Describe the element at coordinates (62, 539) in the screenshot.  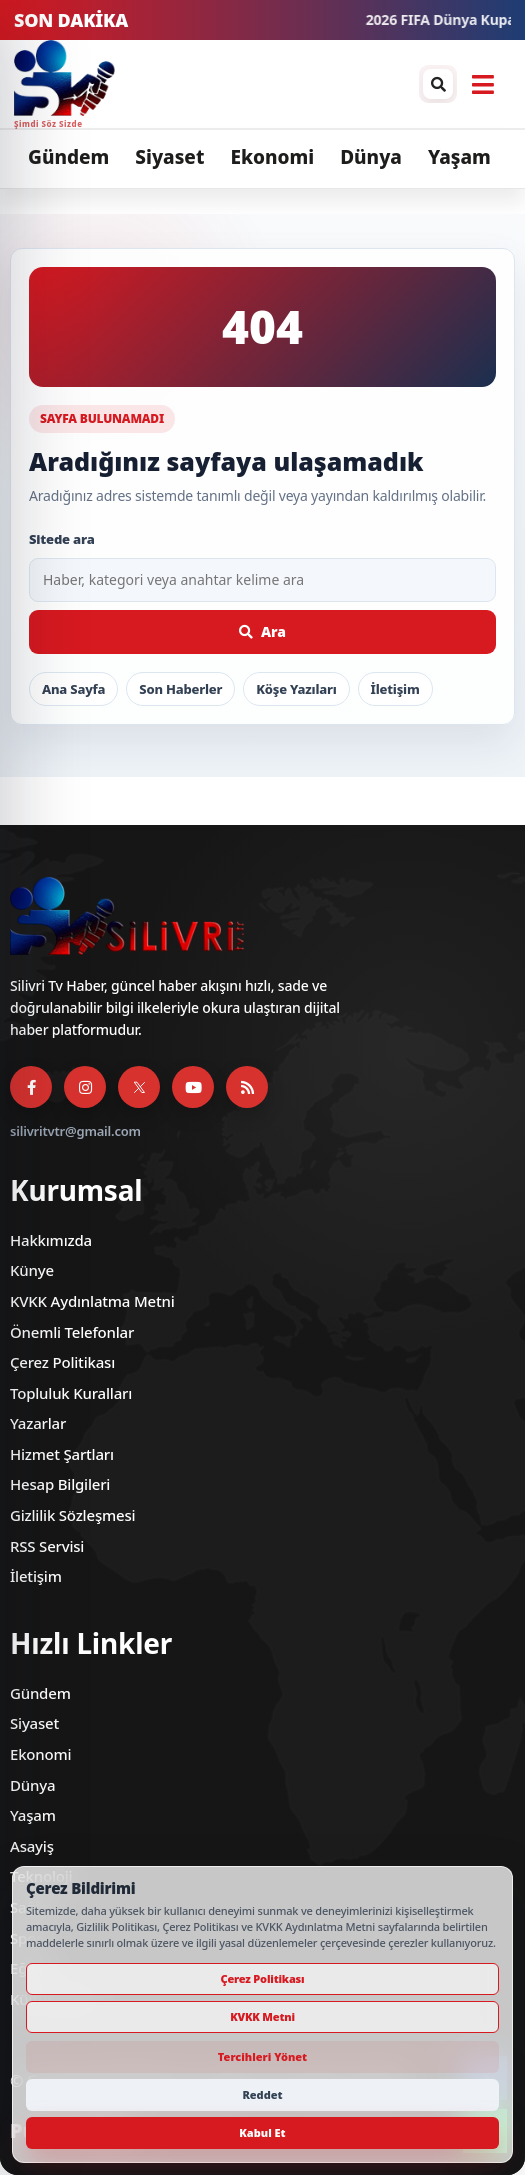
I see `Sitede ara` at that location.